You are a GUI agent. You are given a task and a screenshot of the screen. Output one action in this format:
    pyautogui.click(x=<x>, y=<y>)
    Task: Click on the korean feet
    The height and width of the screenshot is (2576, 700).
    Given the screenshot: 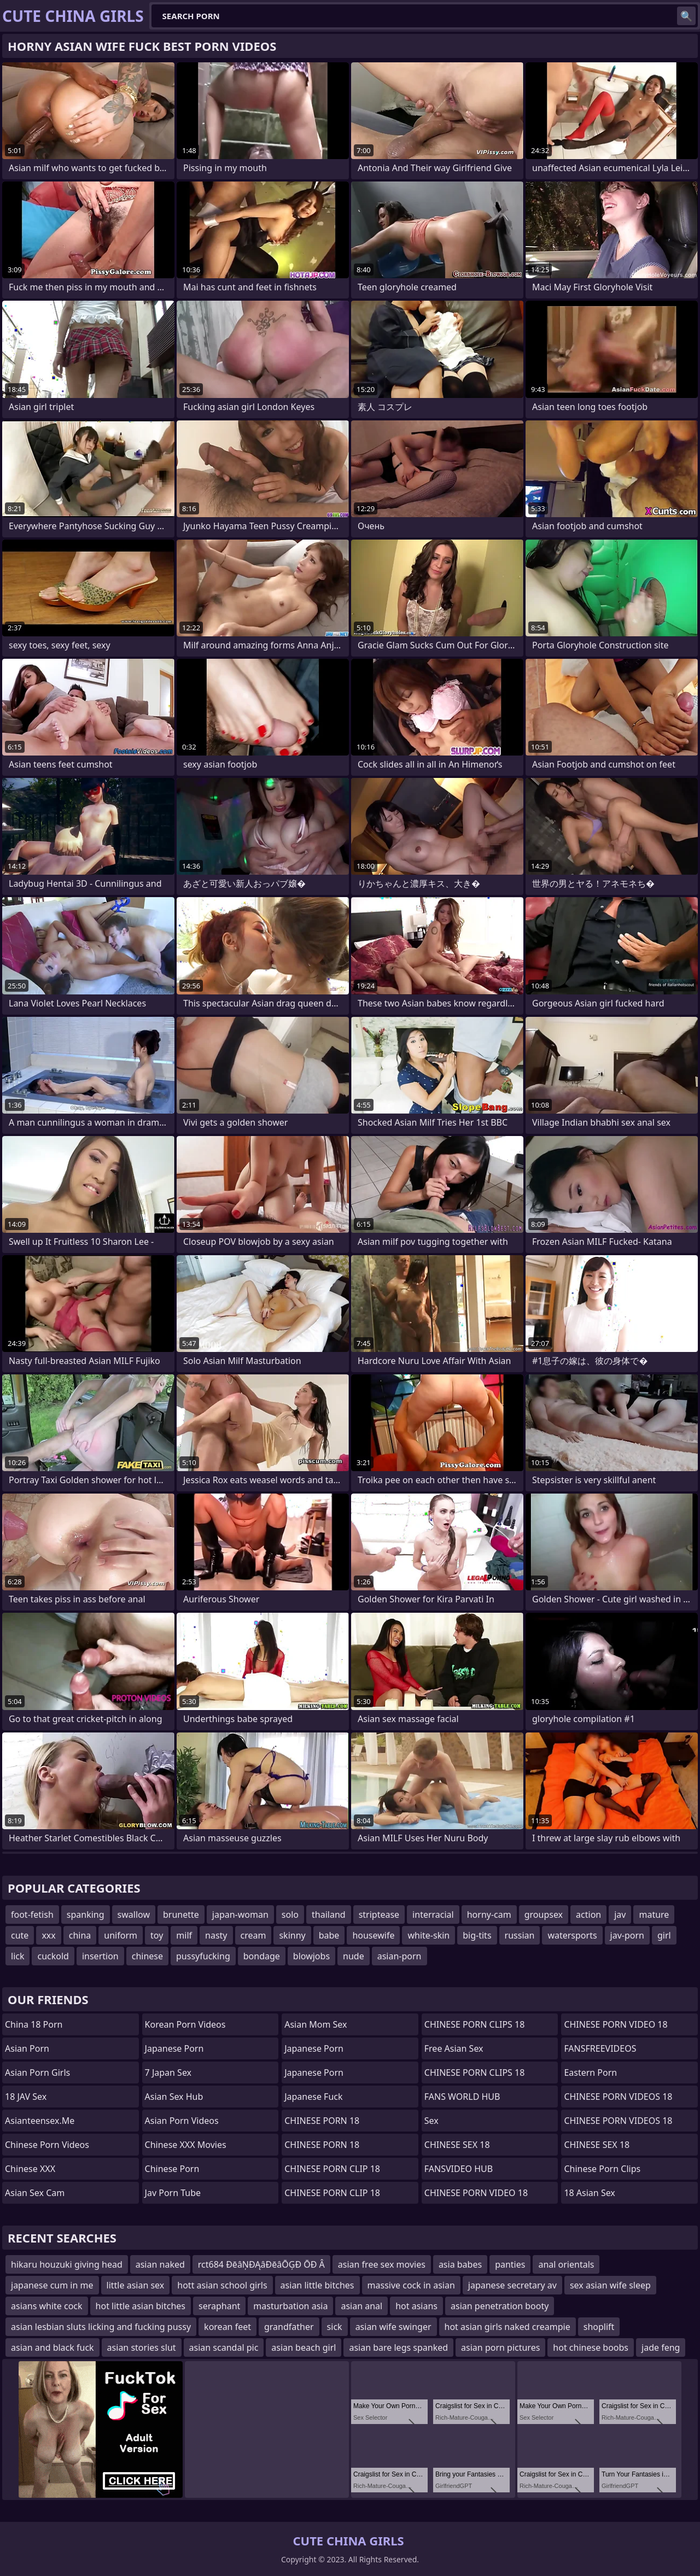 What is the action you would take?
    pyautogui.click(x=227, y=2327)
    